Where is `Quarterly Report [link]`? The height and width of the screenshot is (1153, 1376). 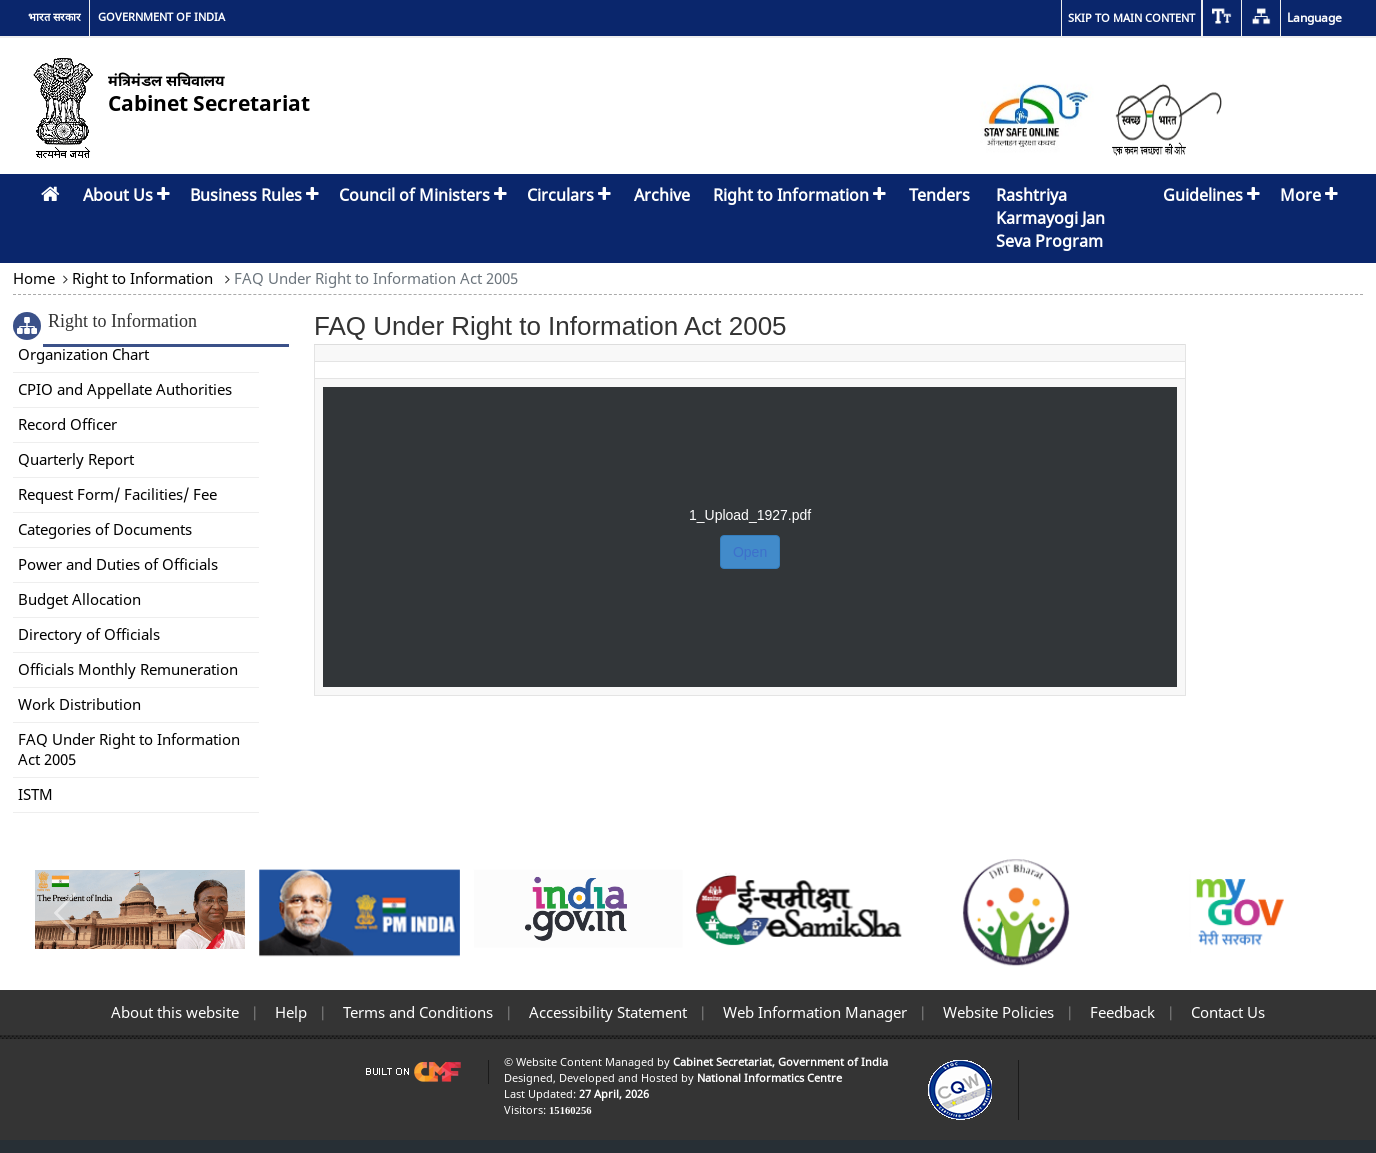 Quarterly Report [link] is located at coordinates (76, 459).